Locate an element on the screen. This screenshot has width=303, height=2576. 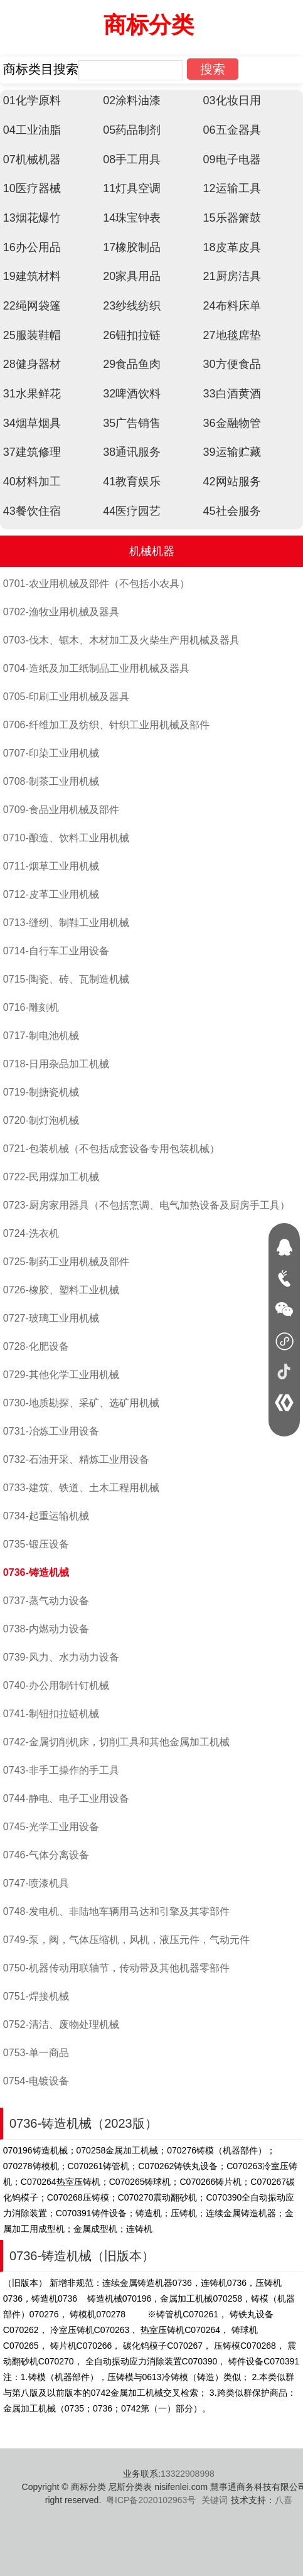
15乐器箫鼓 is located at coordinates (232, 218).